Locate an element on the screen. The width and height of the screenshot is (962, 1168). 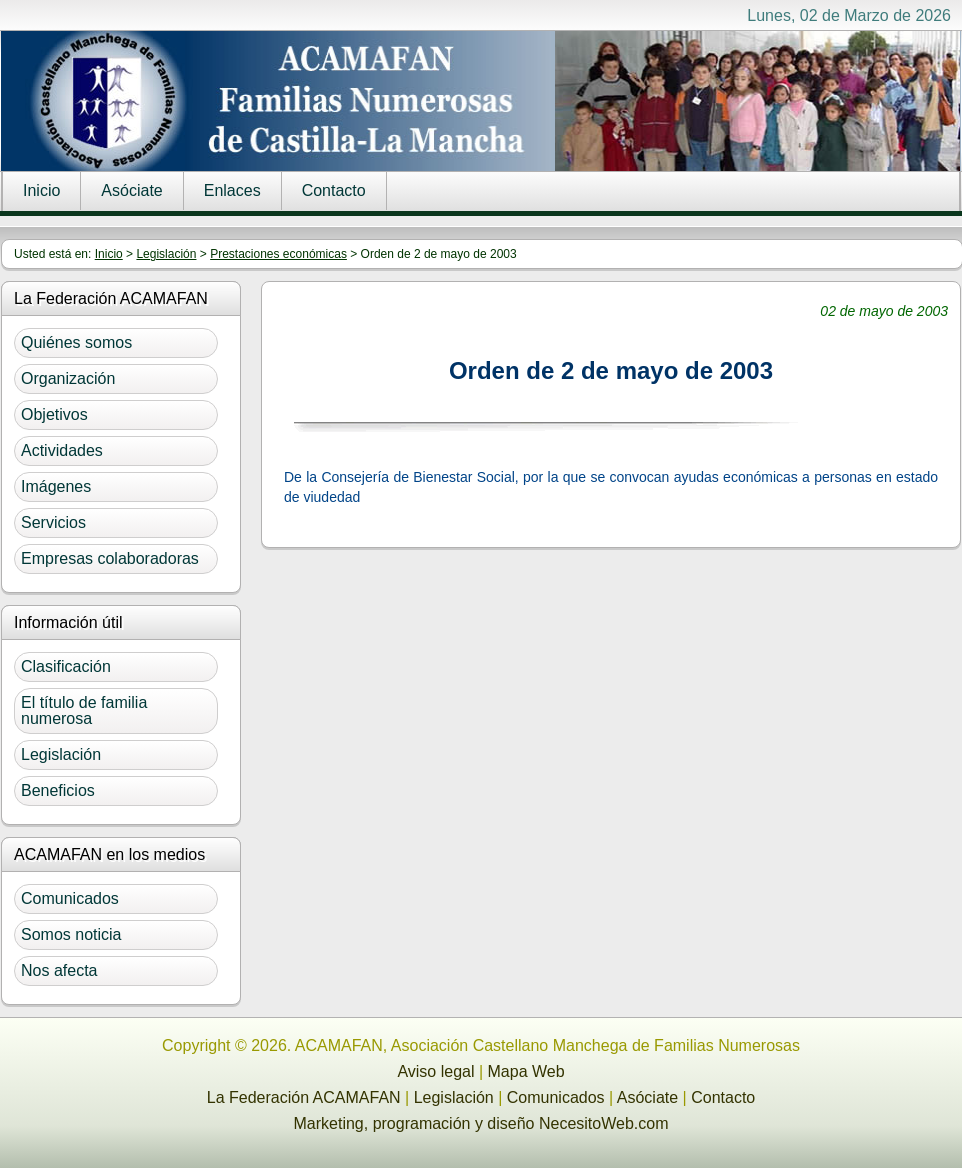
Organización is located at coordinates (68, 378).